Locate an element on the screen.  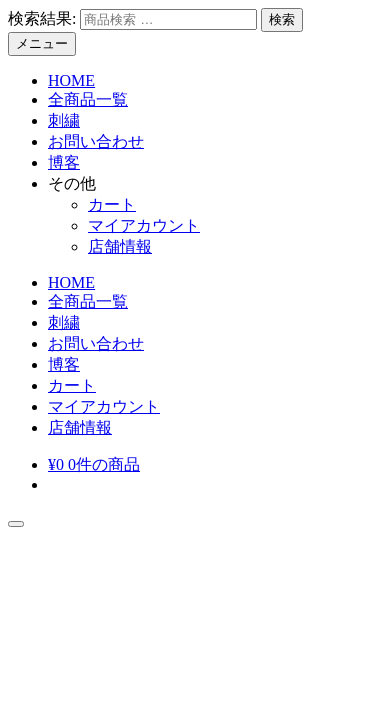
博客 is located at coordinates (64, 162).